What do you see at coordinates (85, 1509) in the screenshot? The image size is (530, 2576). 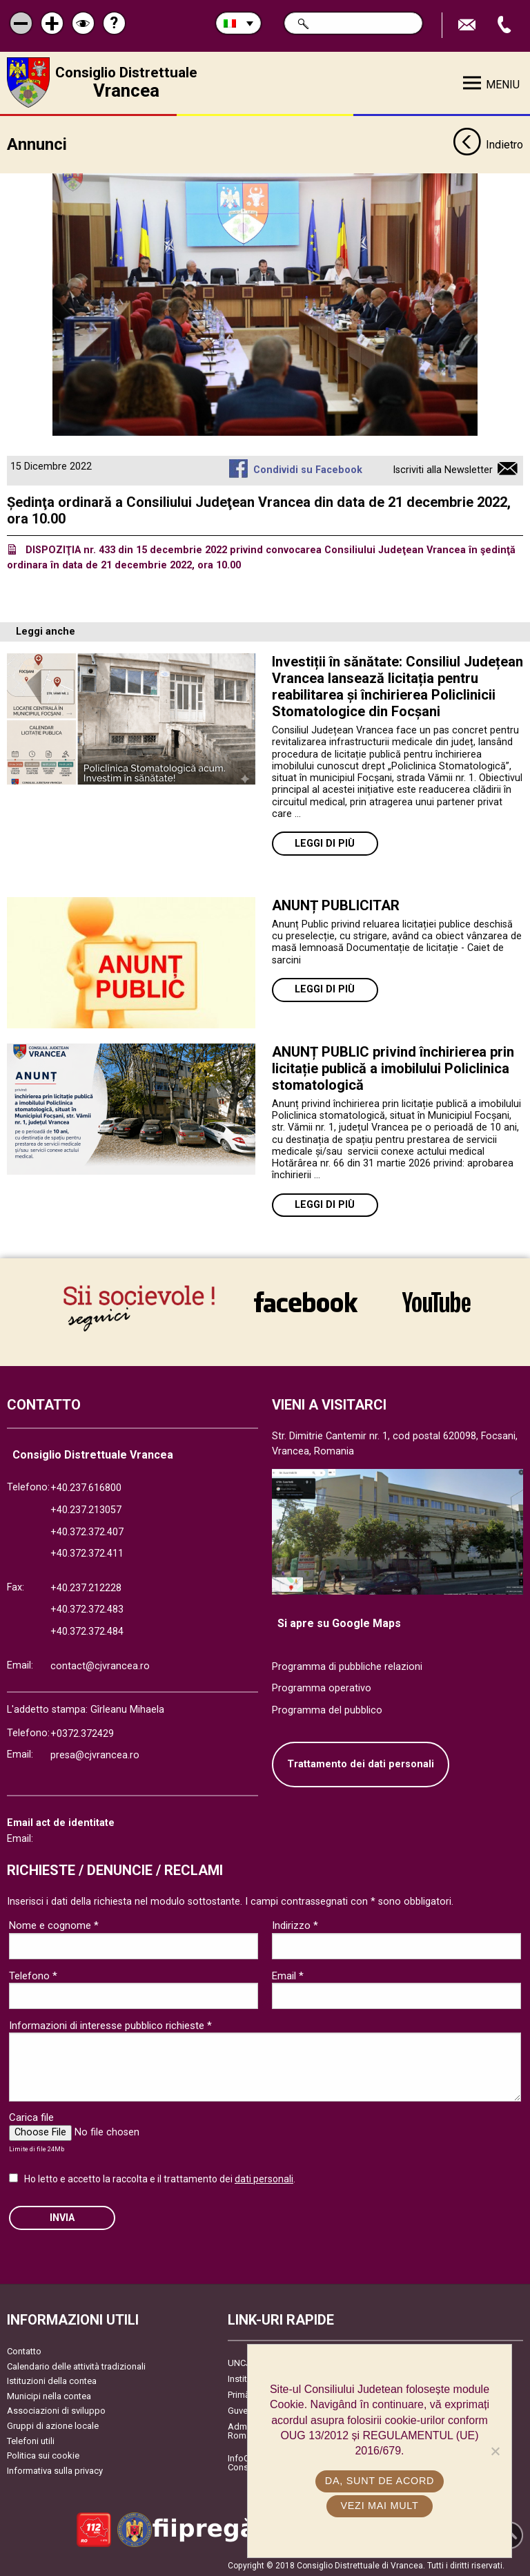 I see `+40.237.213057` at bounding box center [85, 1509].